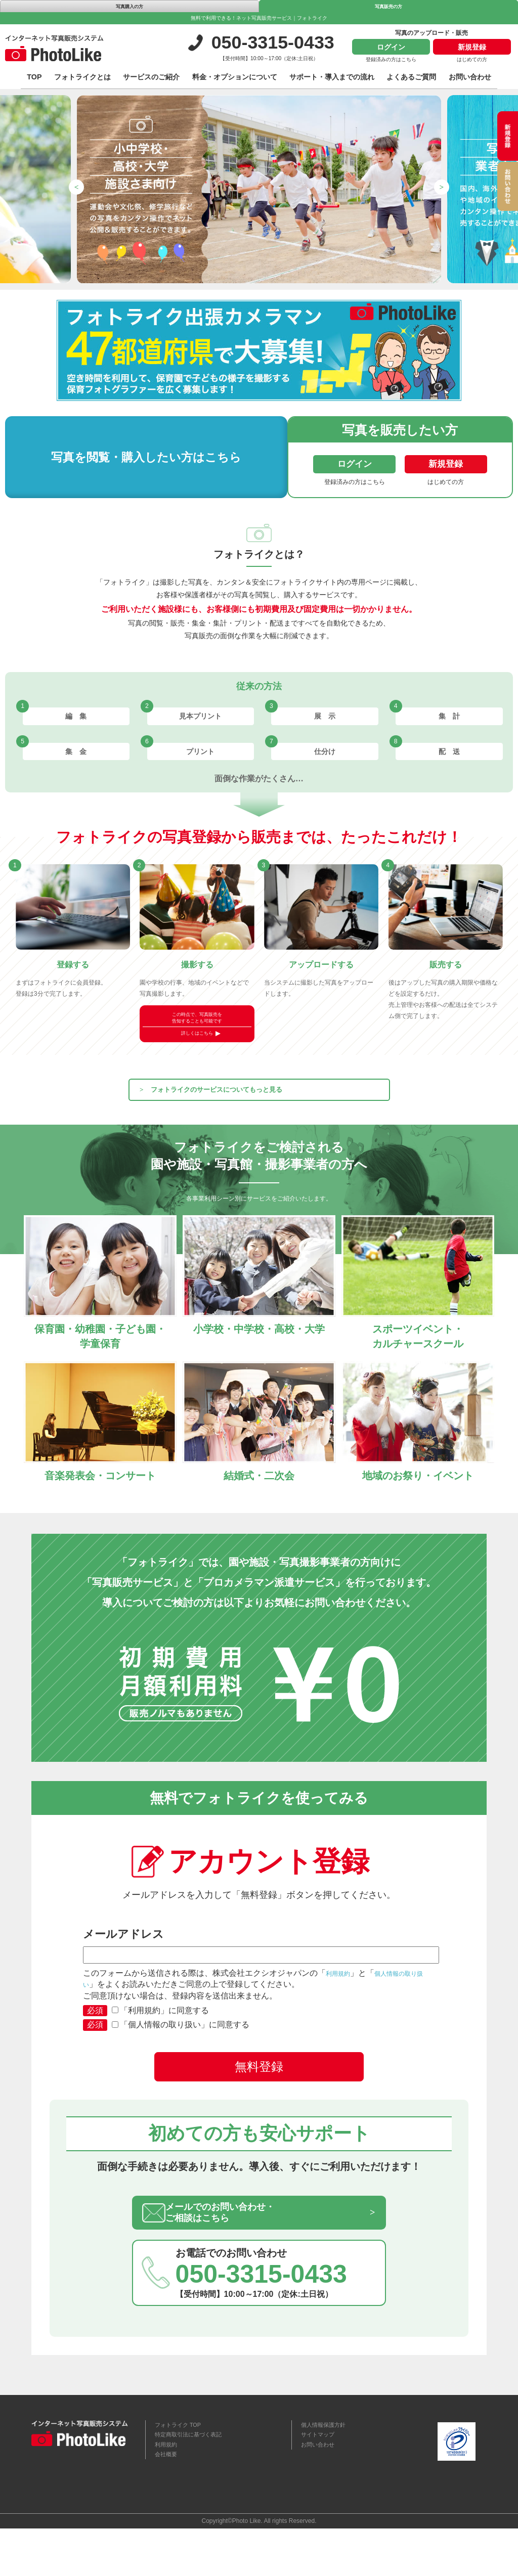 This screenshot has height=2576, width=518. I want to click on 「利用規約」に同意する, so click(160, 2040).